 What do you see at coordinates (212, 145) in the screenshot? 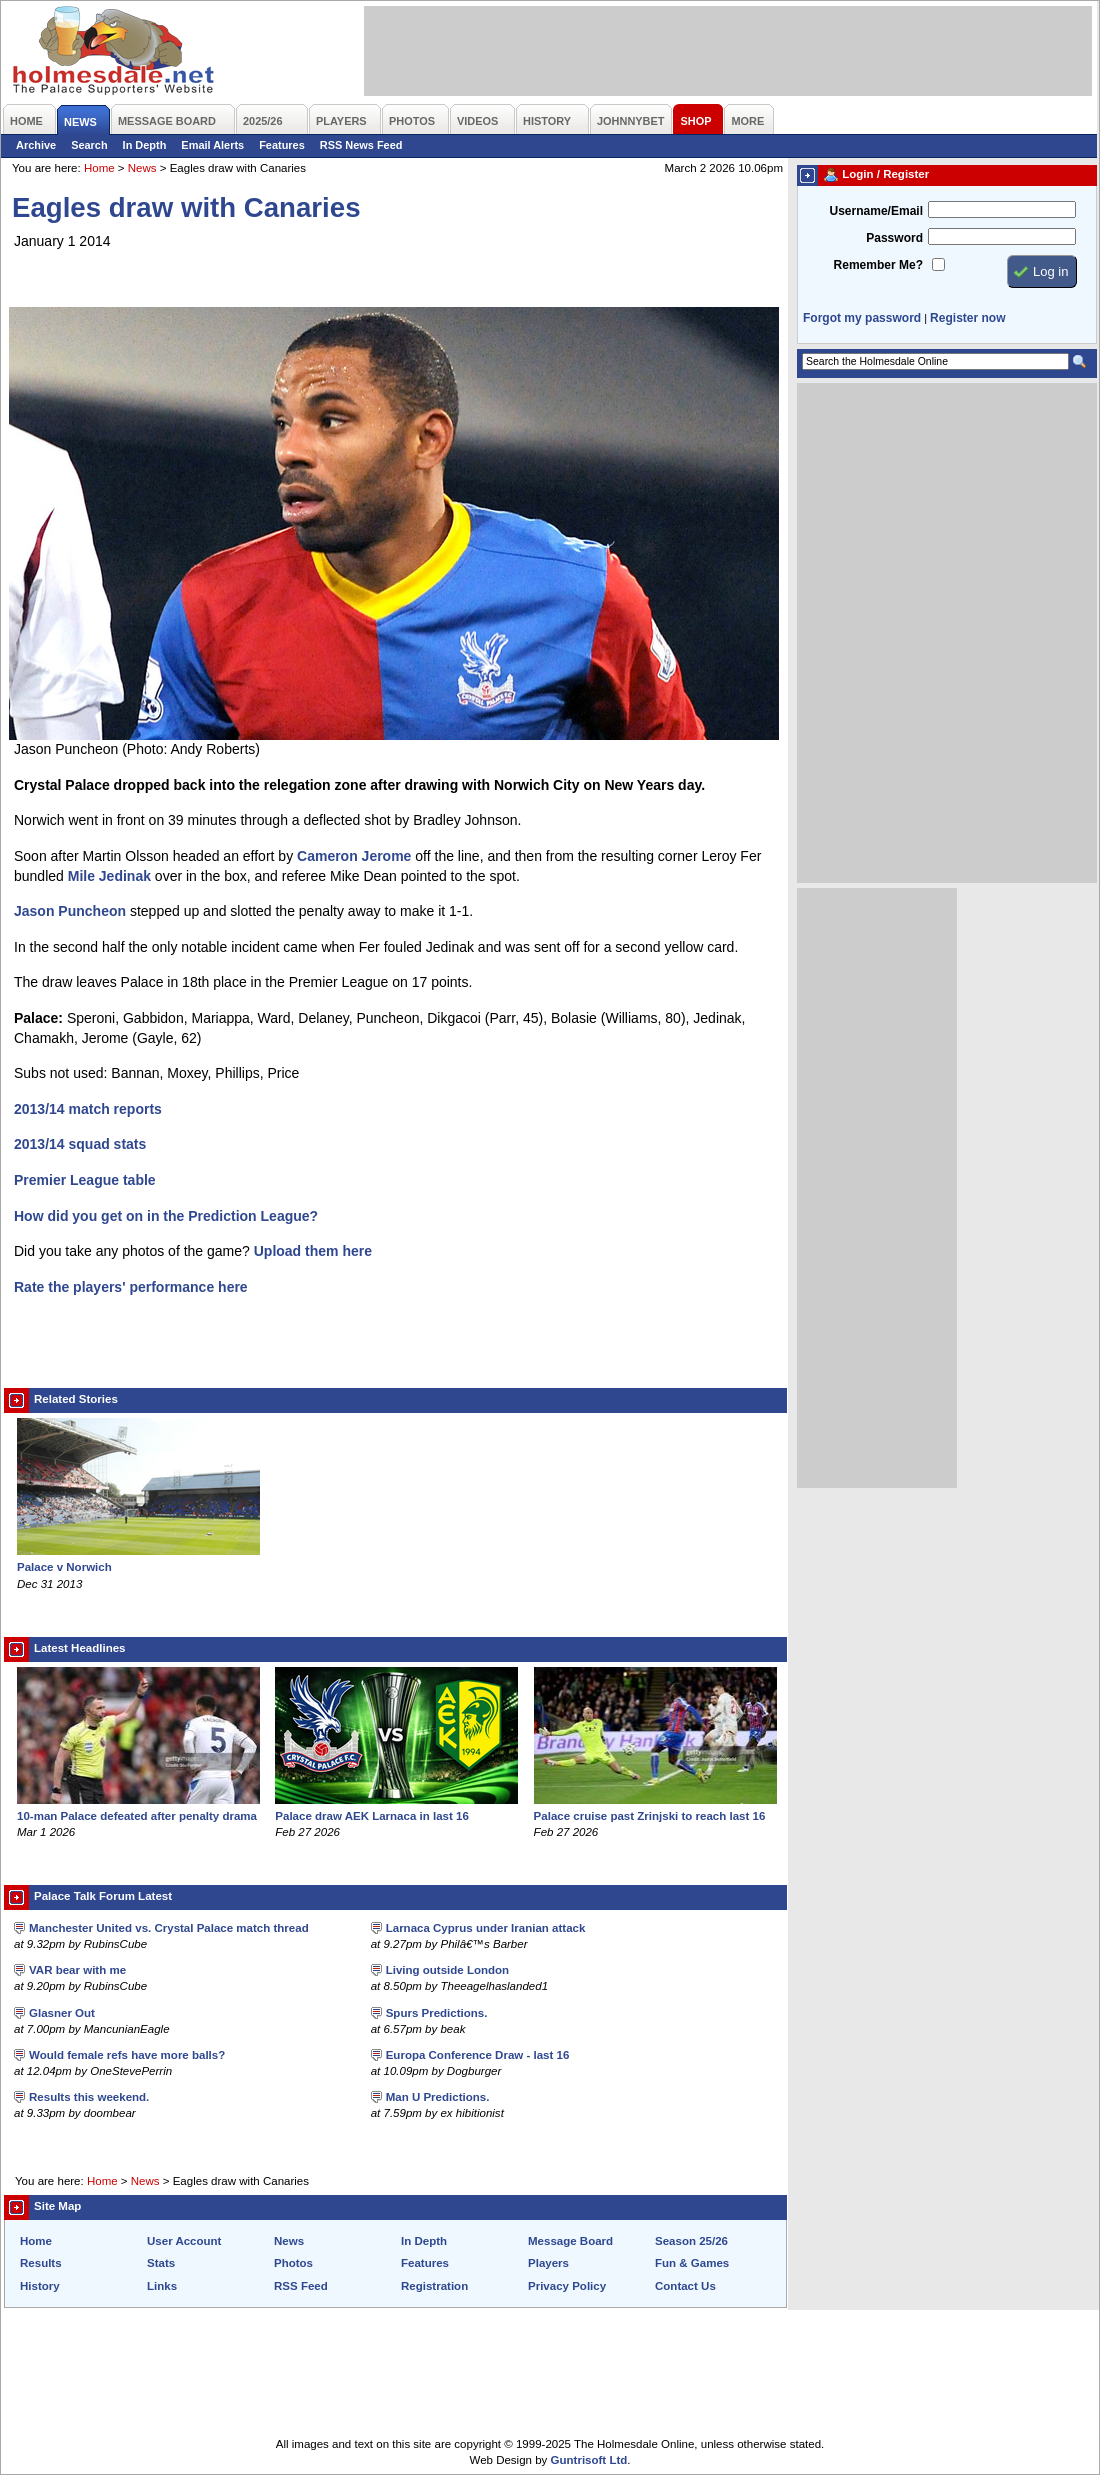
I see `Email Alerts` at bounding box center [212, 145].